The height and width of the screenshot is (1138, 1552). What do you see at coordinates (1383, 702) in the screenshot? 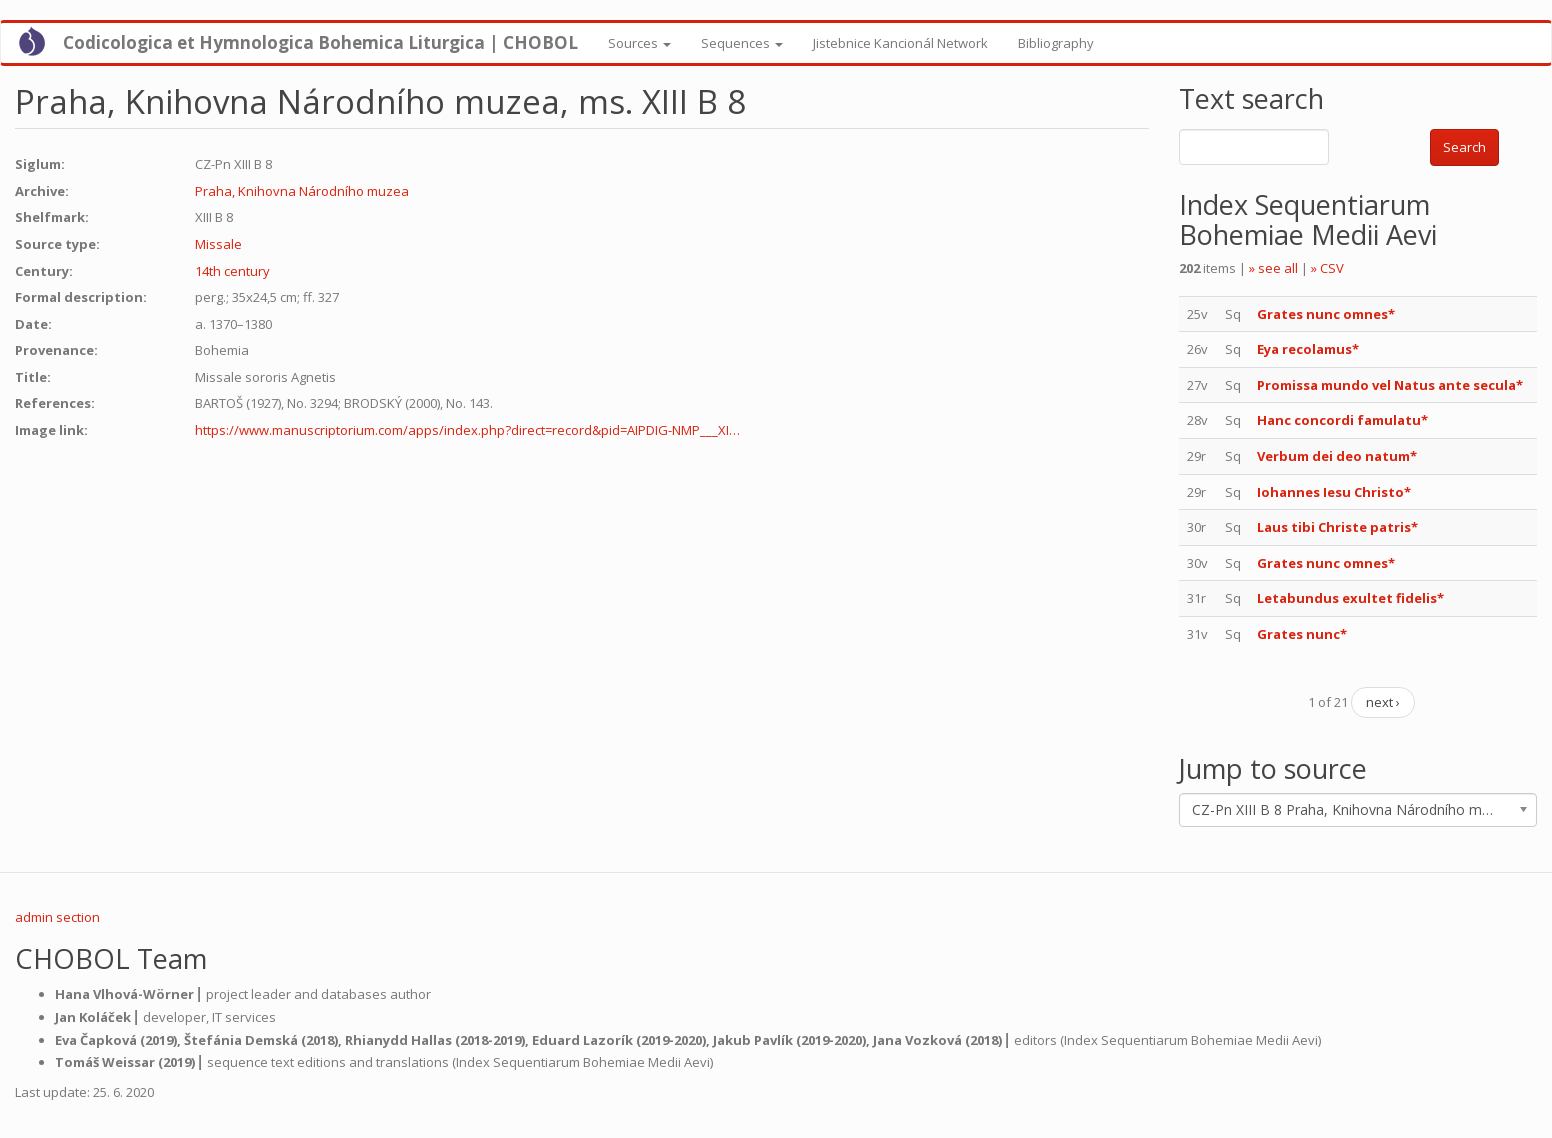
I see `next ›` at bounding box center [1383, 702].